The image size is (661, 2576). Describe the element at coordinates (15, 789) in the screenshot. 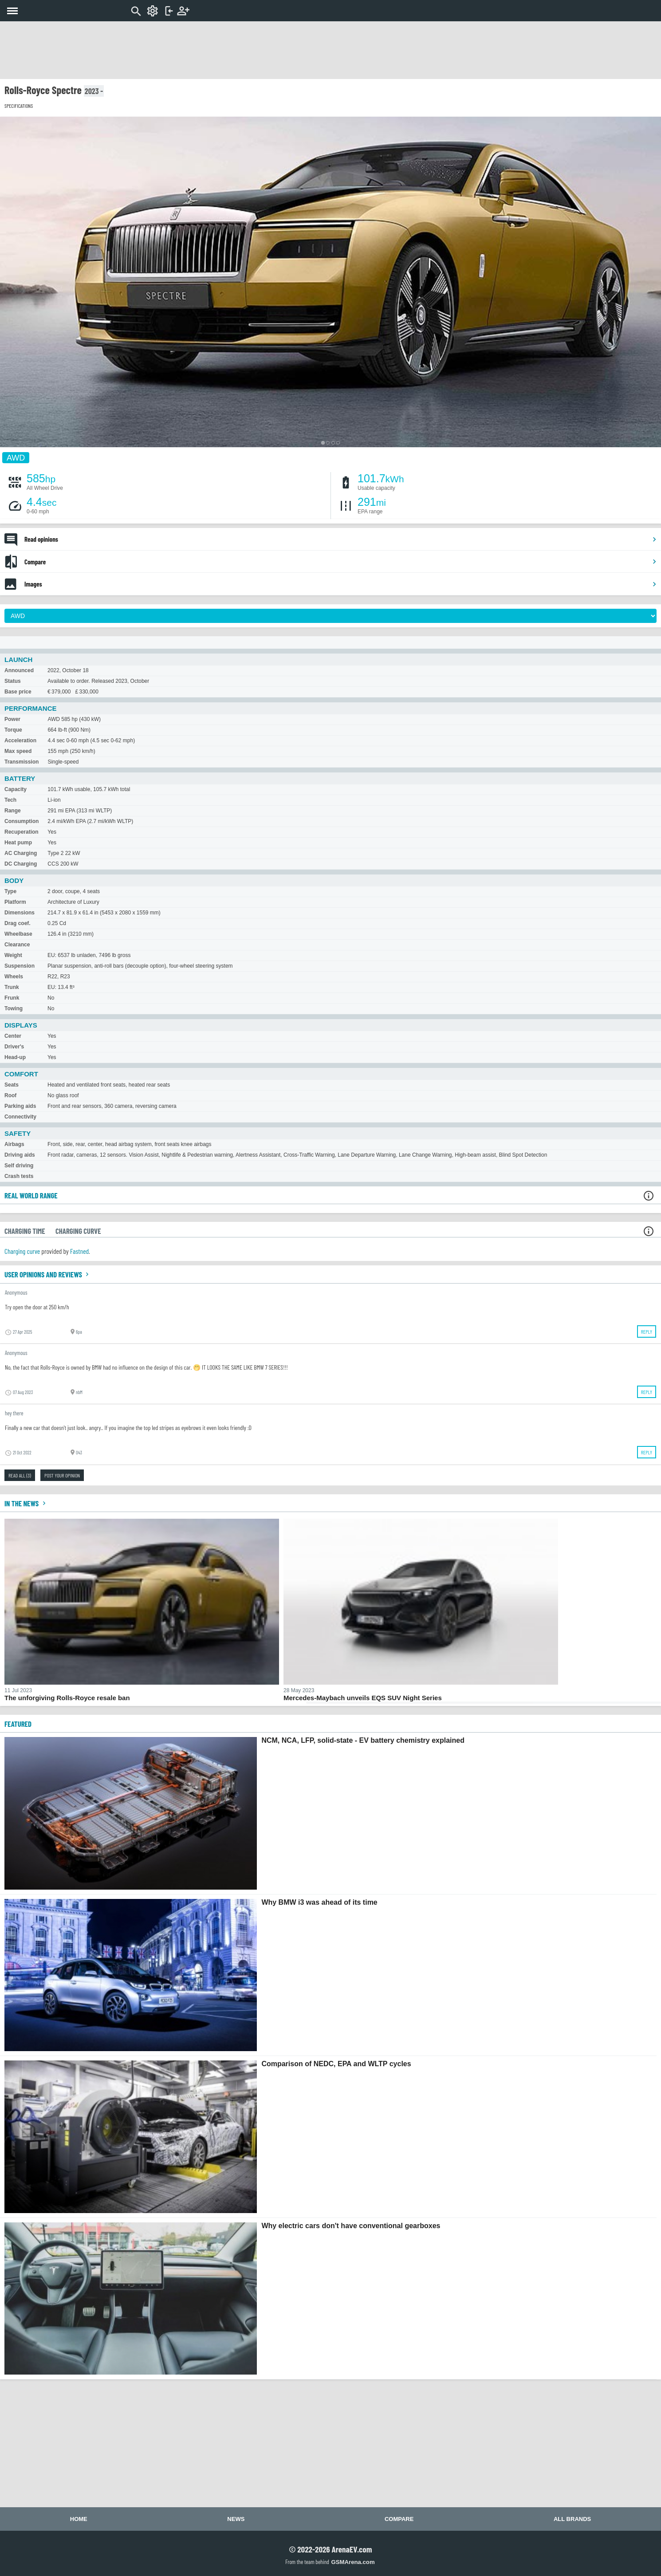

I see `Capacity` at that location.